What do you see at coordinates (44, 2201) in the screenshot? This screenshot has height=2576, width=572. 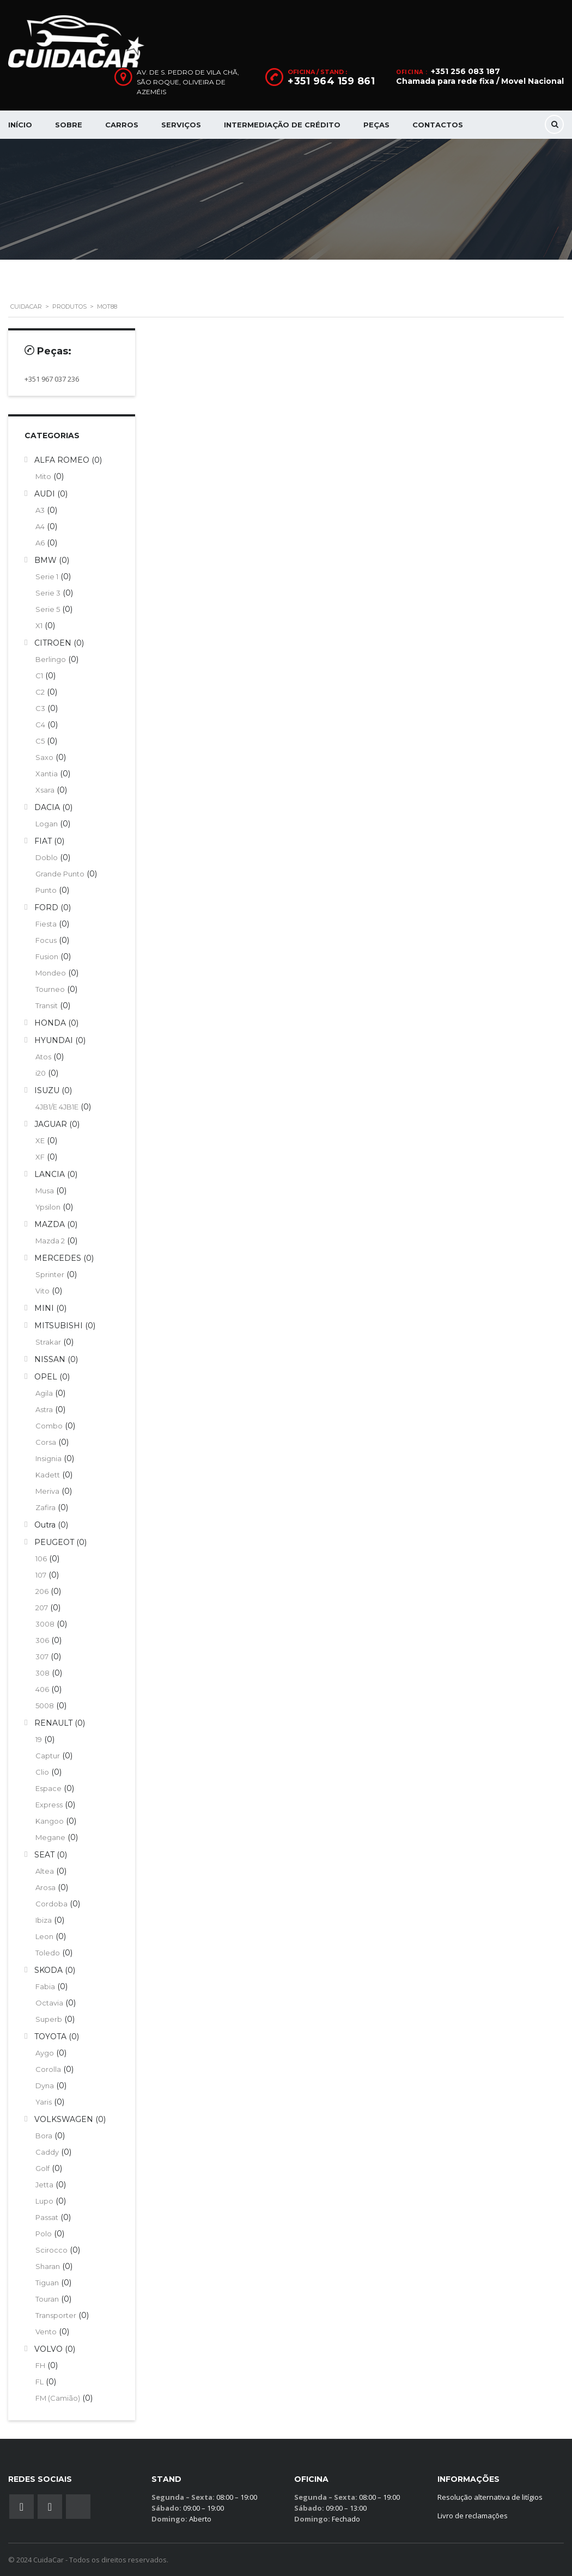 I see `Lupo` at bounding box center [44, 2201].